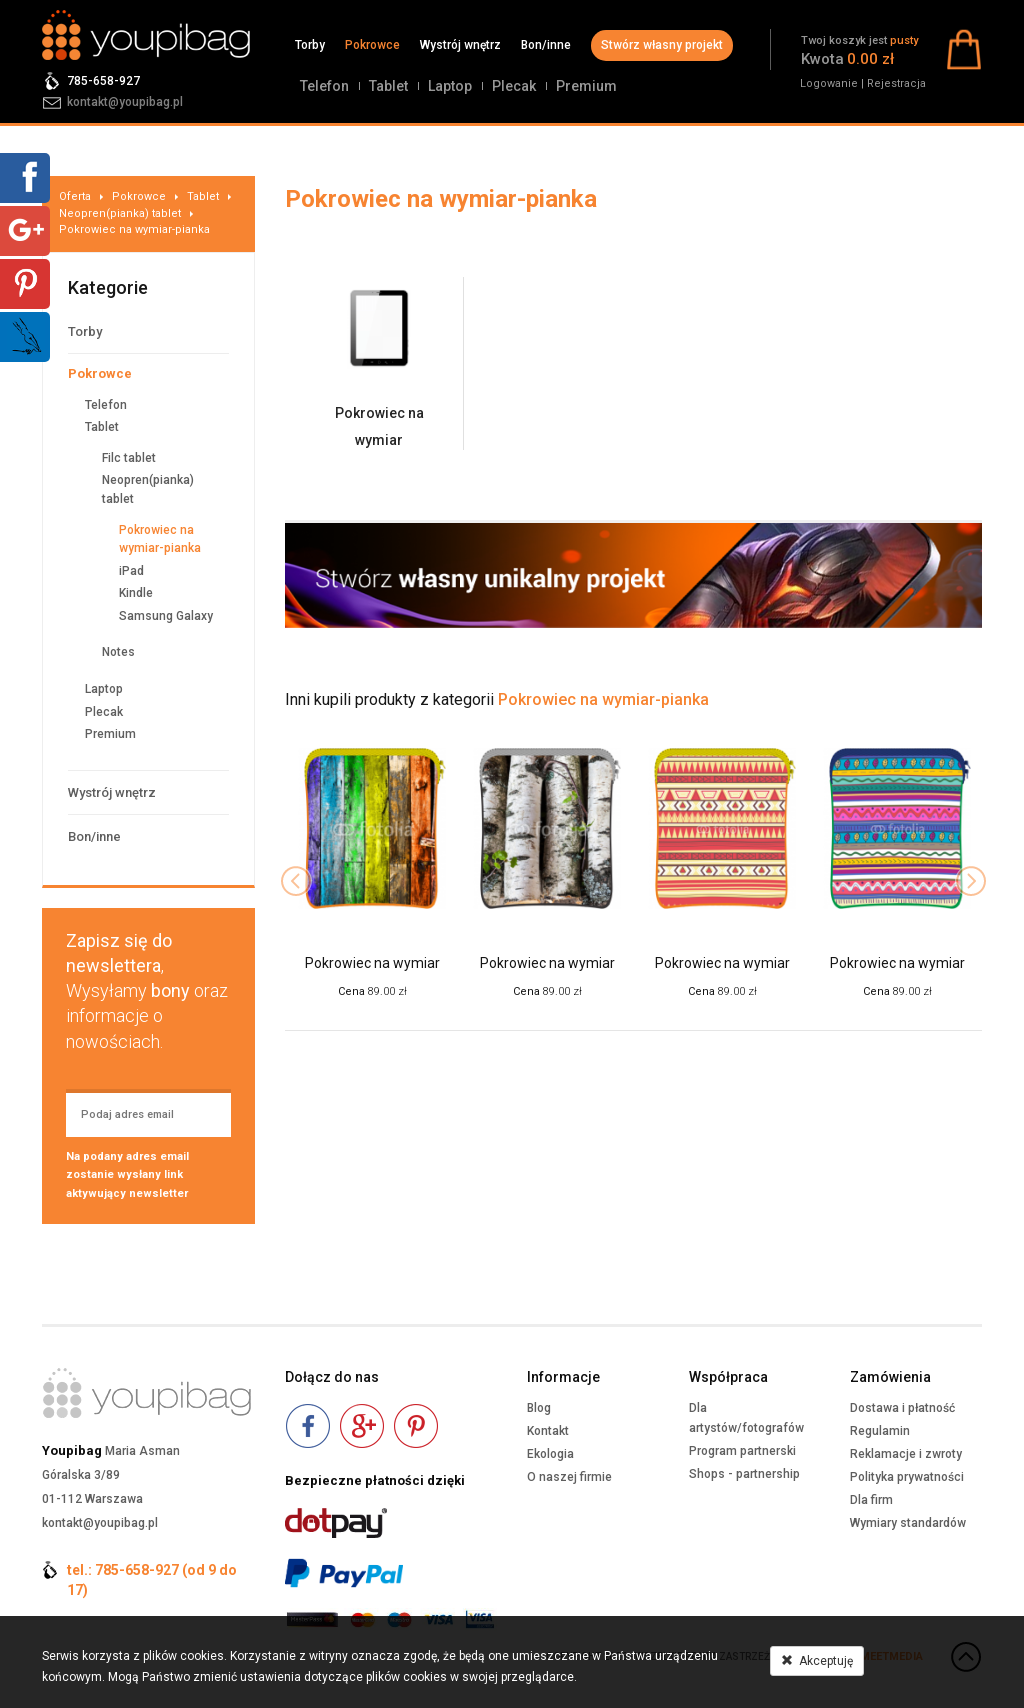  What do you see at coordinates (131, 571) in the screenshot?
I see `iPad` at bounding box center [131, 571].